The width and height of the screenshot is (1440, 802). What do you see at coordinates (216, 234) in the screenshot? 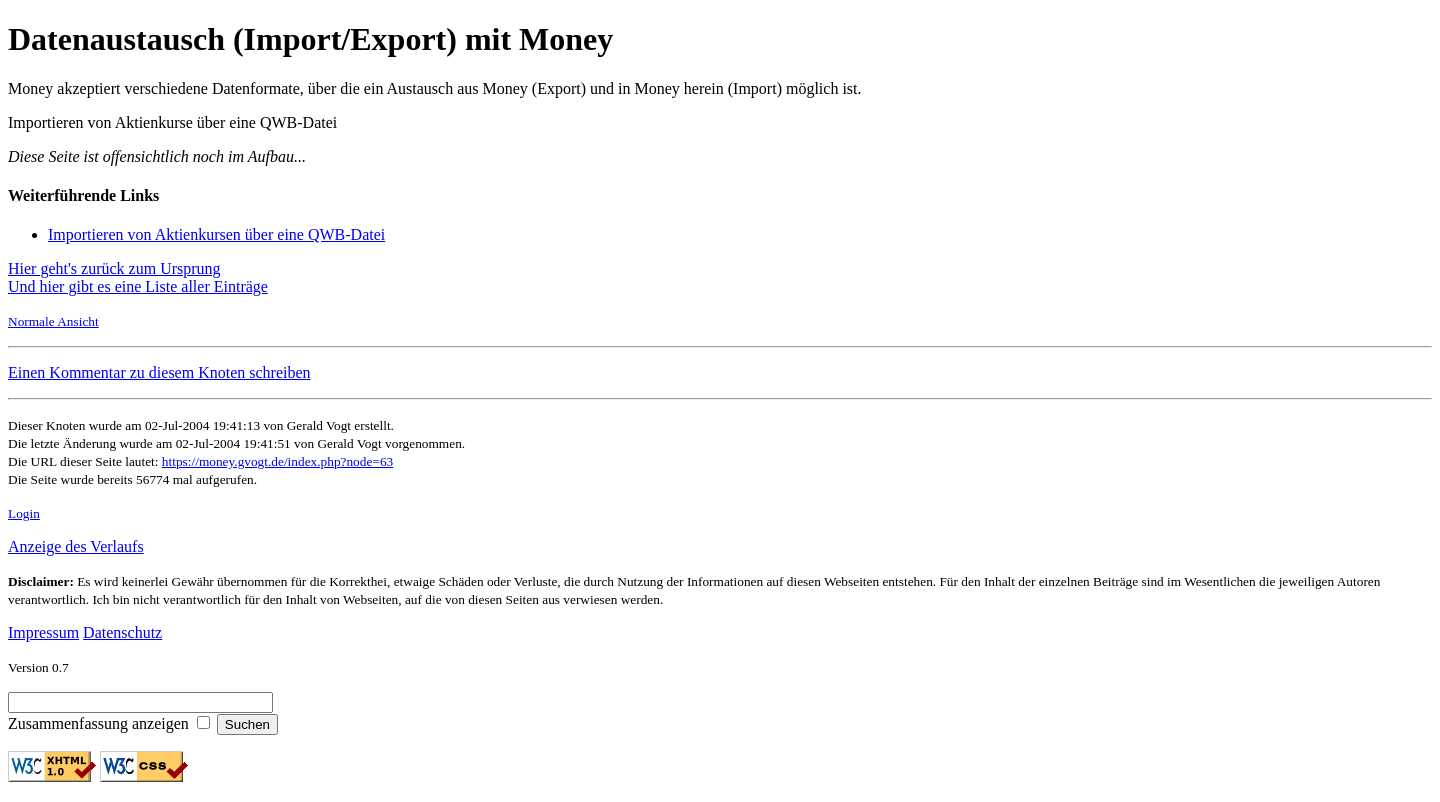
I see `Importieren von Aktienkursen über eine QWB-Datei` at bounding box center [216, 234].